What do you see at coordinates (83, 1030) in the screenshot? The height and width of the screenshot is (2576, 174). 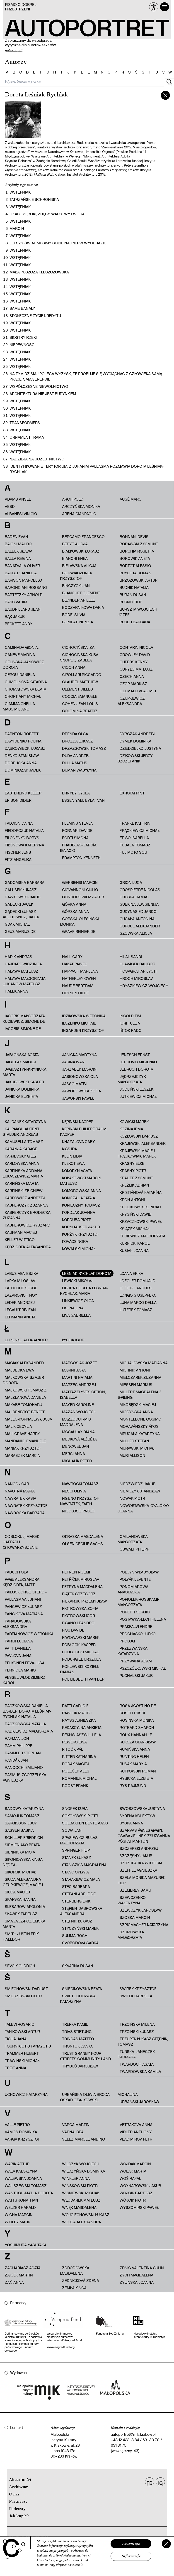 I see `Ingarden Krzysztof` at bounding box center [83, 1030].